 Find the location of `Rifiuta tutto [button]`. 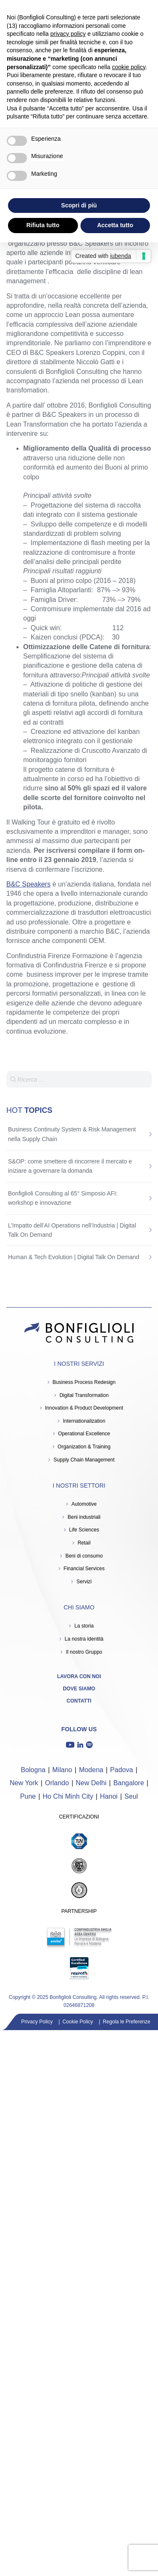

Rifiuta tutto [button] is located at coordinates (42, 225).